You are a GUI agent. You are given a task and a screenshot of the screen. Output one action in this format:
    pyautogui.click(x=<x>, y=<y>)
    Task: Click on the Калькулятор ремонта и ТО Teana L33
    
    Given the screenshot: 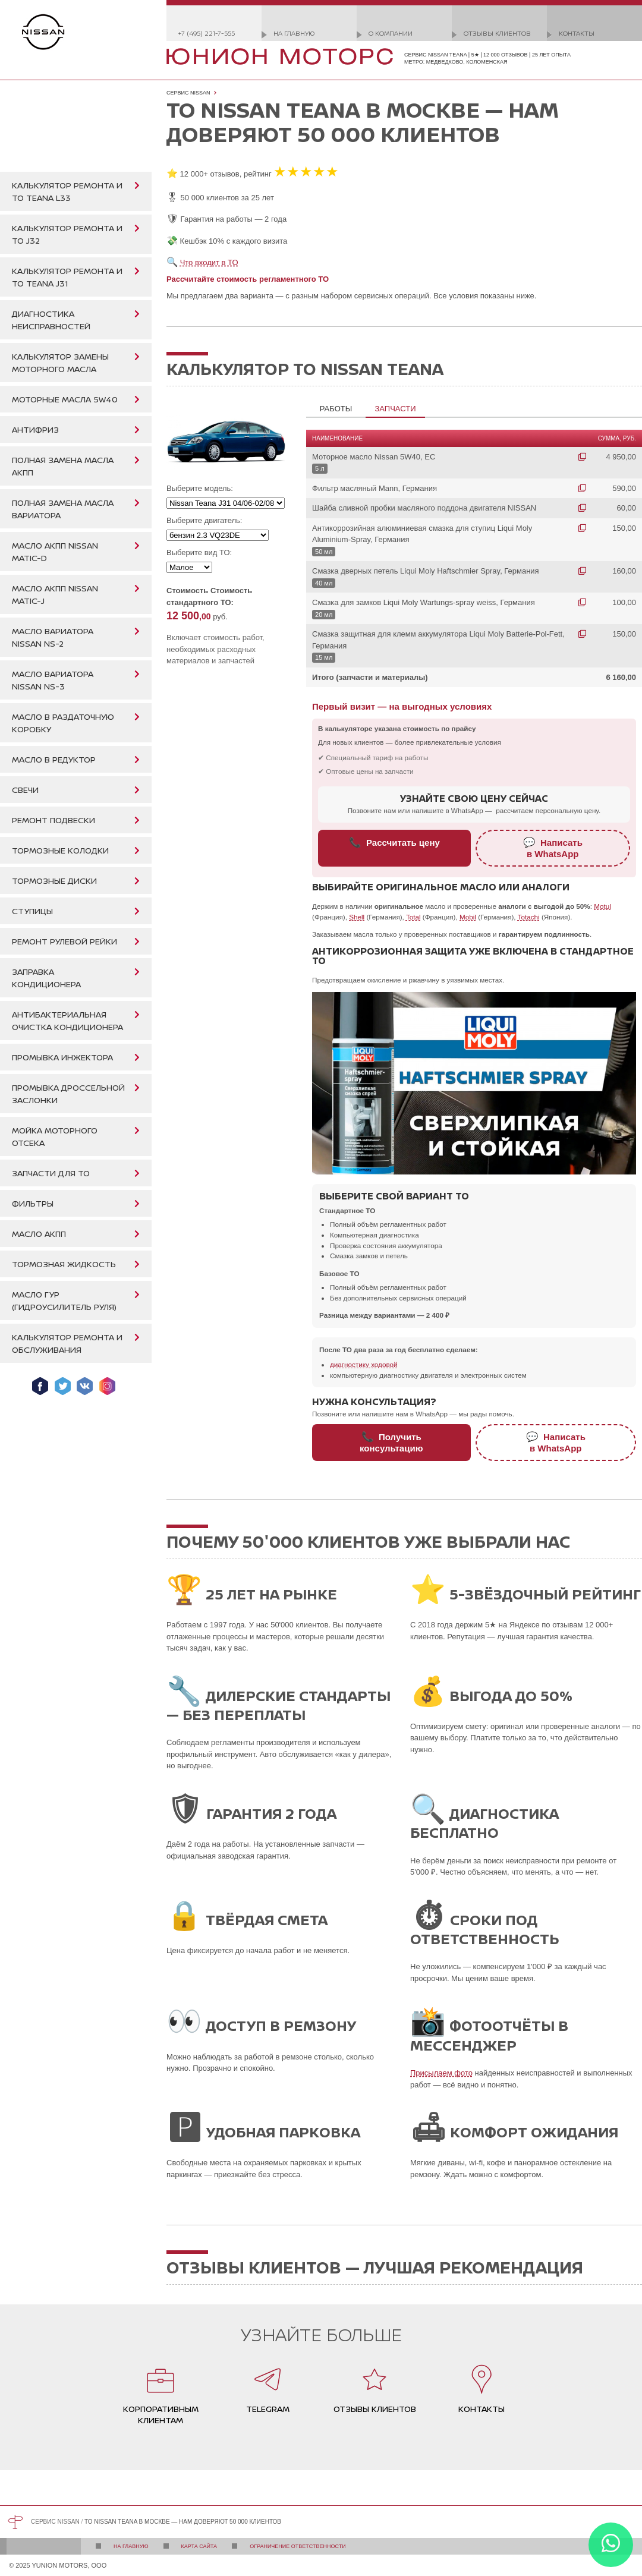 What is the action you would take?
    pyautogui.click(x=67, y=191)
    